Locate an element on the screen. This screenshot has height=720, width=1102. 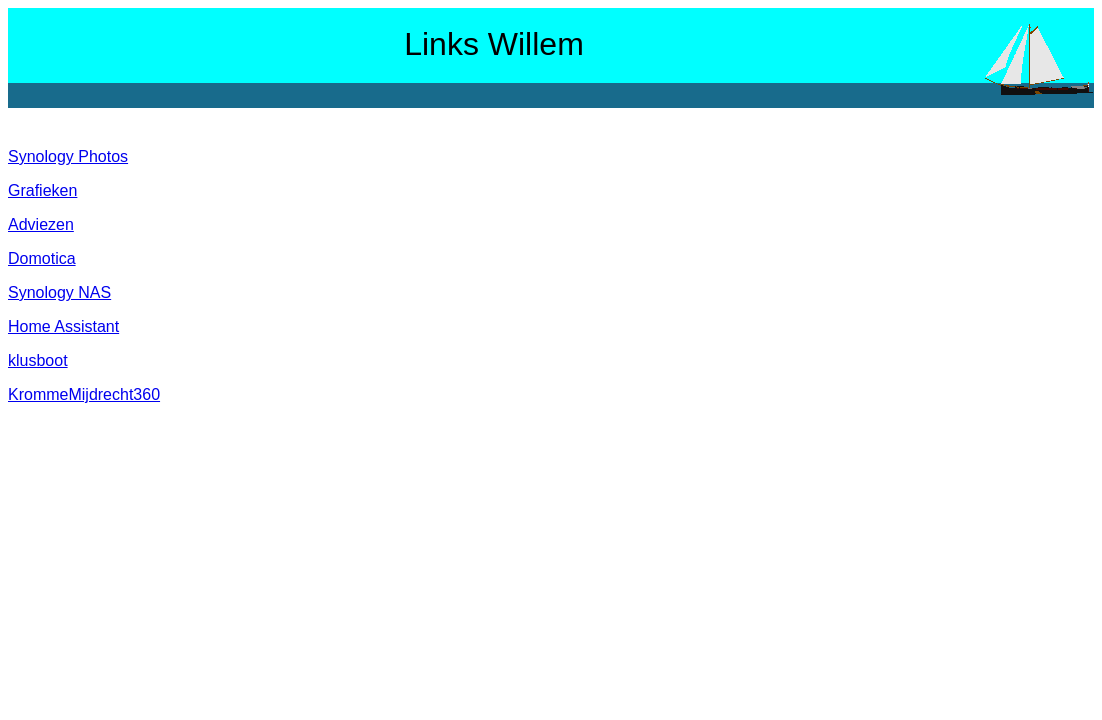
Home Assistant is located at coordinates (63, 326).